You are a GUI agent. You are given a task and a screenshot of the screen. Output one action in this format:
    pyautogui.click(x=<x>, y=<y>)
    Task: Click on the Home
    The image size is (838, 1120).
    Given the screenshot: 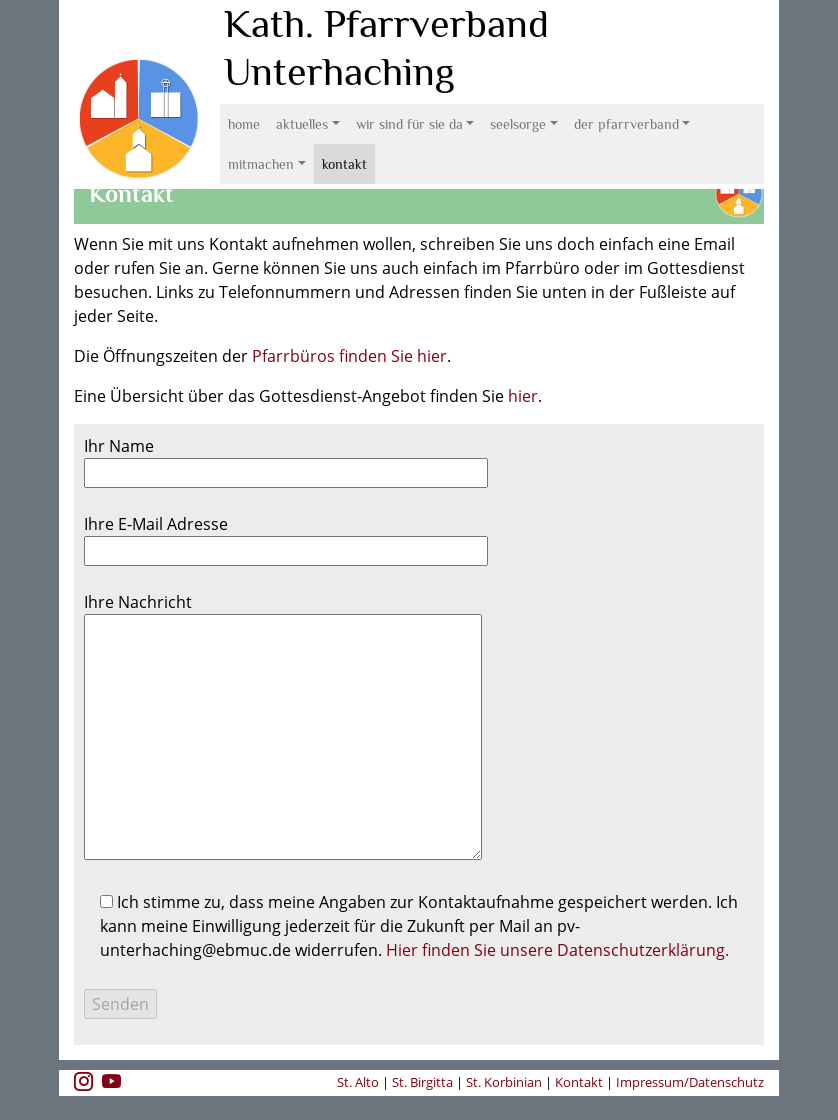 What is the action you would take?
    pyautogui.click(x=244, y=124)
    